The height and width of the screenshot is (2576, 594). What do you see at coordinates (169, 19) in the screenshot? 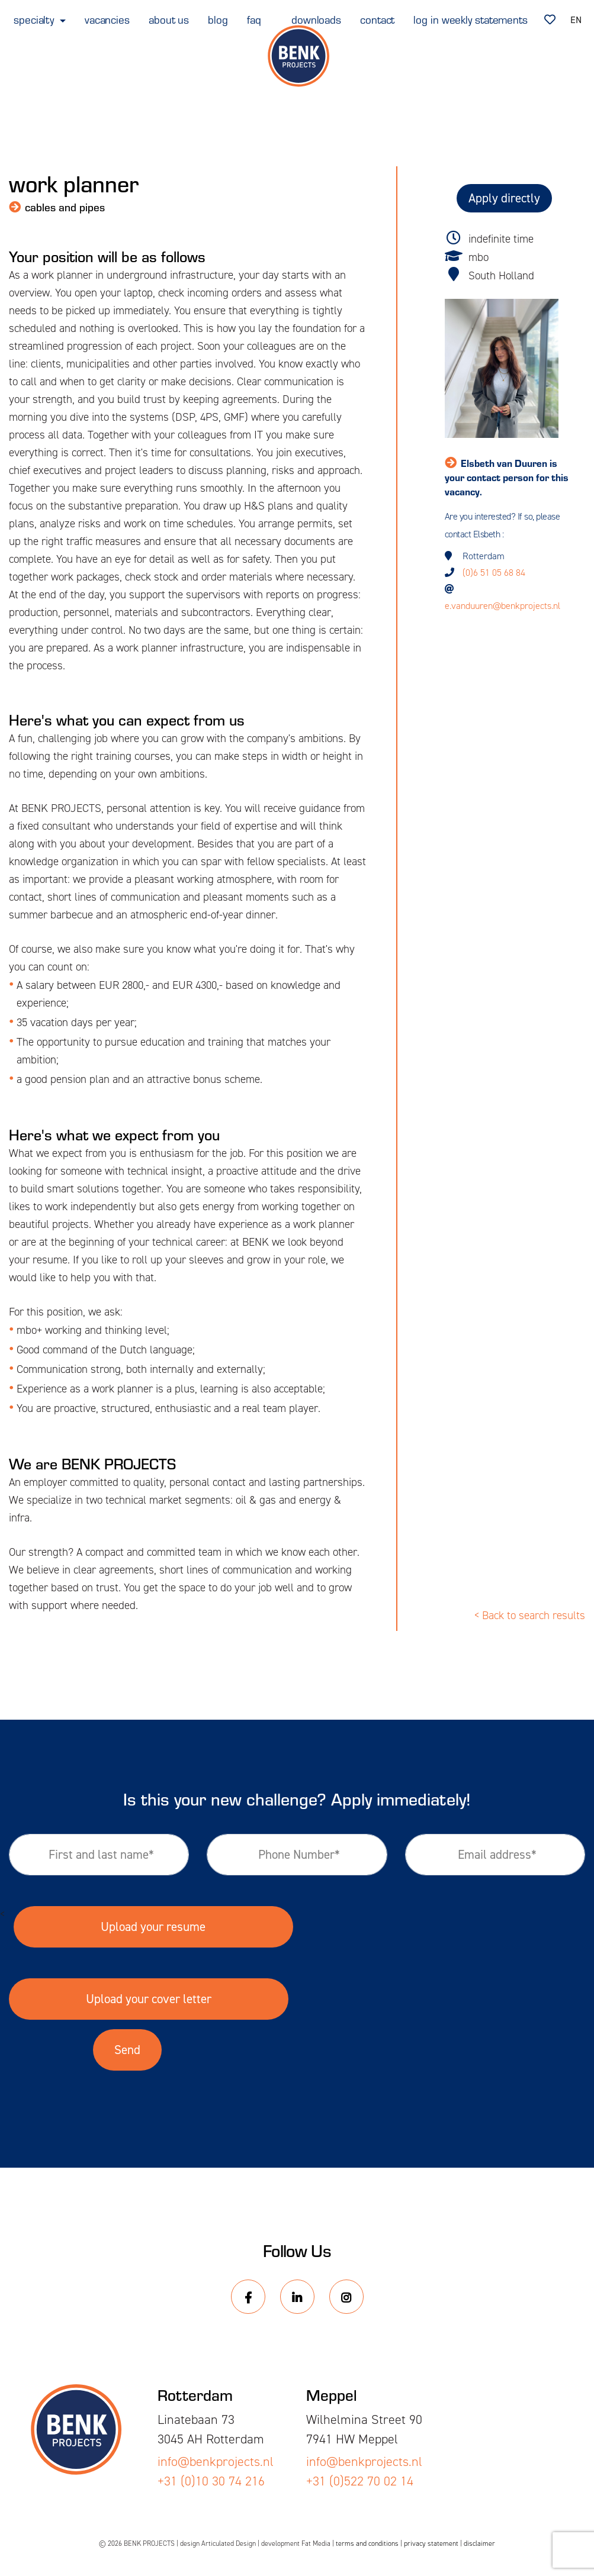
I see `about us` at bounding box center [169, 19].